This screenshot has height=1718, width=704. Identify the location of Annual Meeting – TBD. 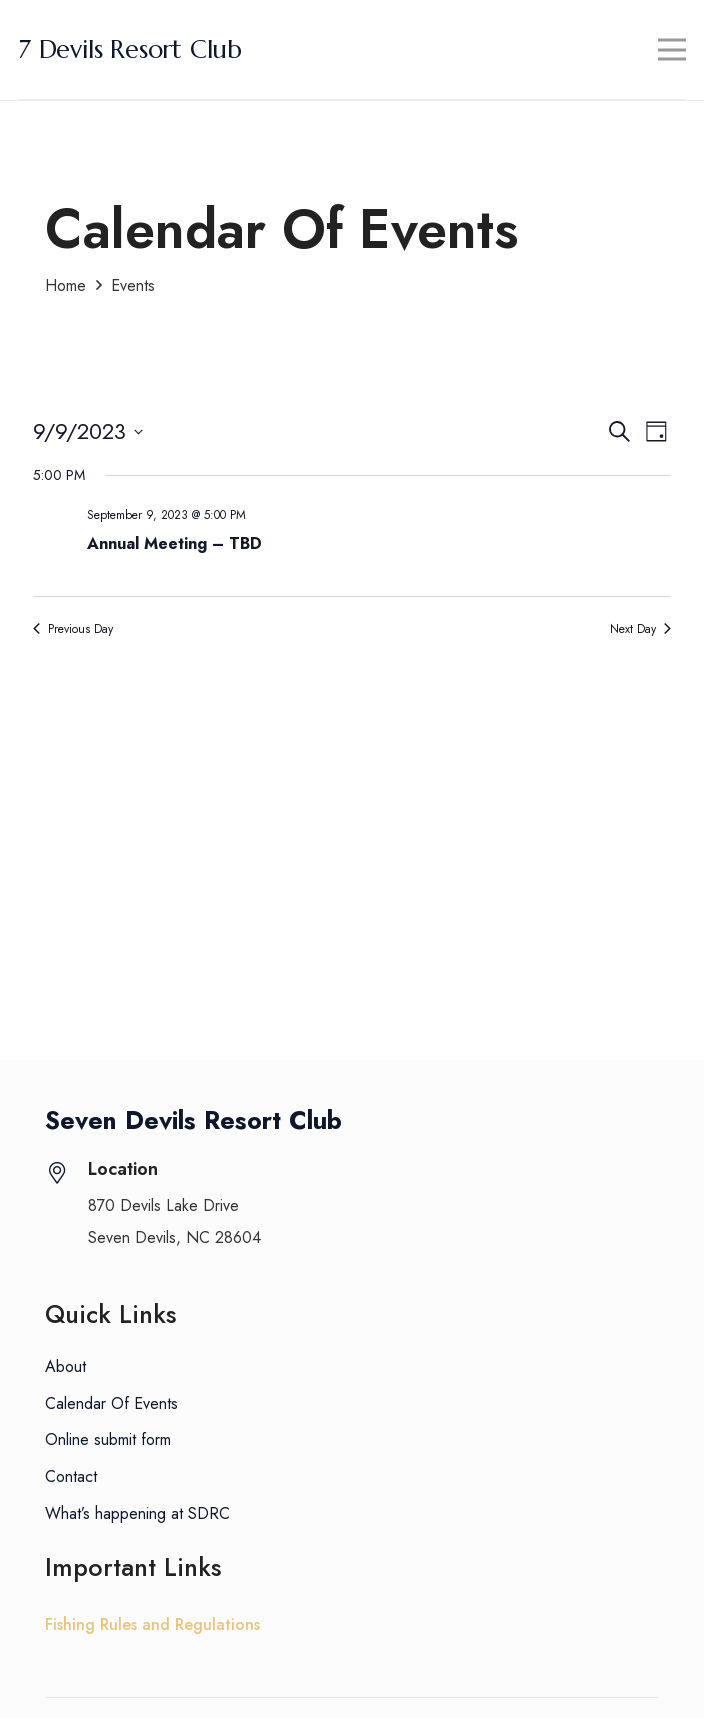
(174, 543).